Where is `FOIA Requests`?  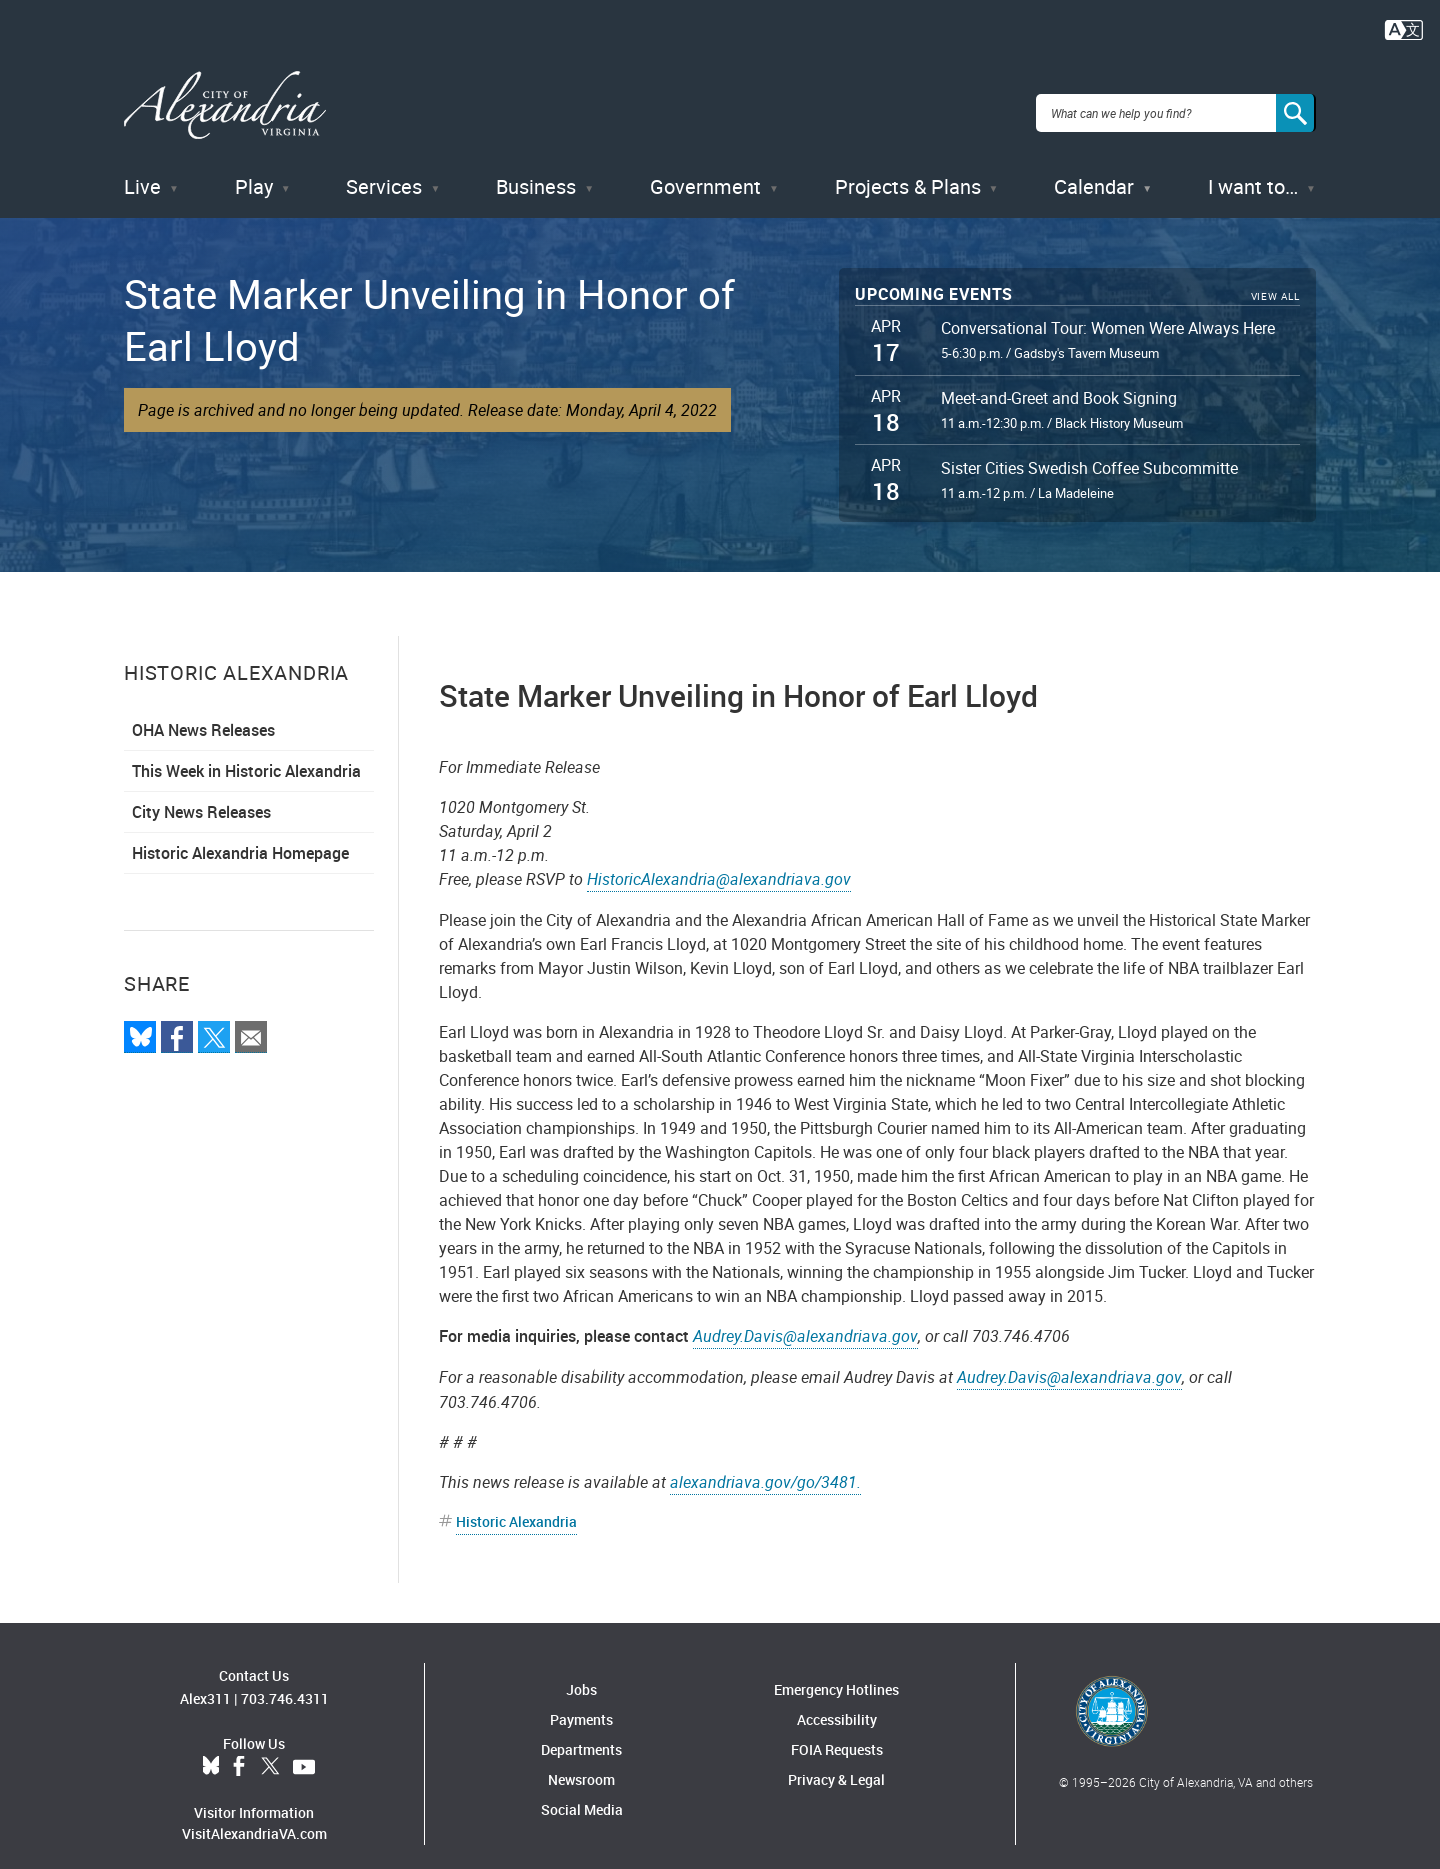
FOIA Requests is located at coordinates (837, 1732).